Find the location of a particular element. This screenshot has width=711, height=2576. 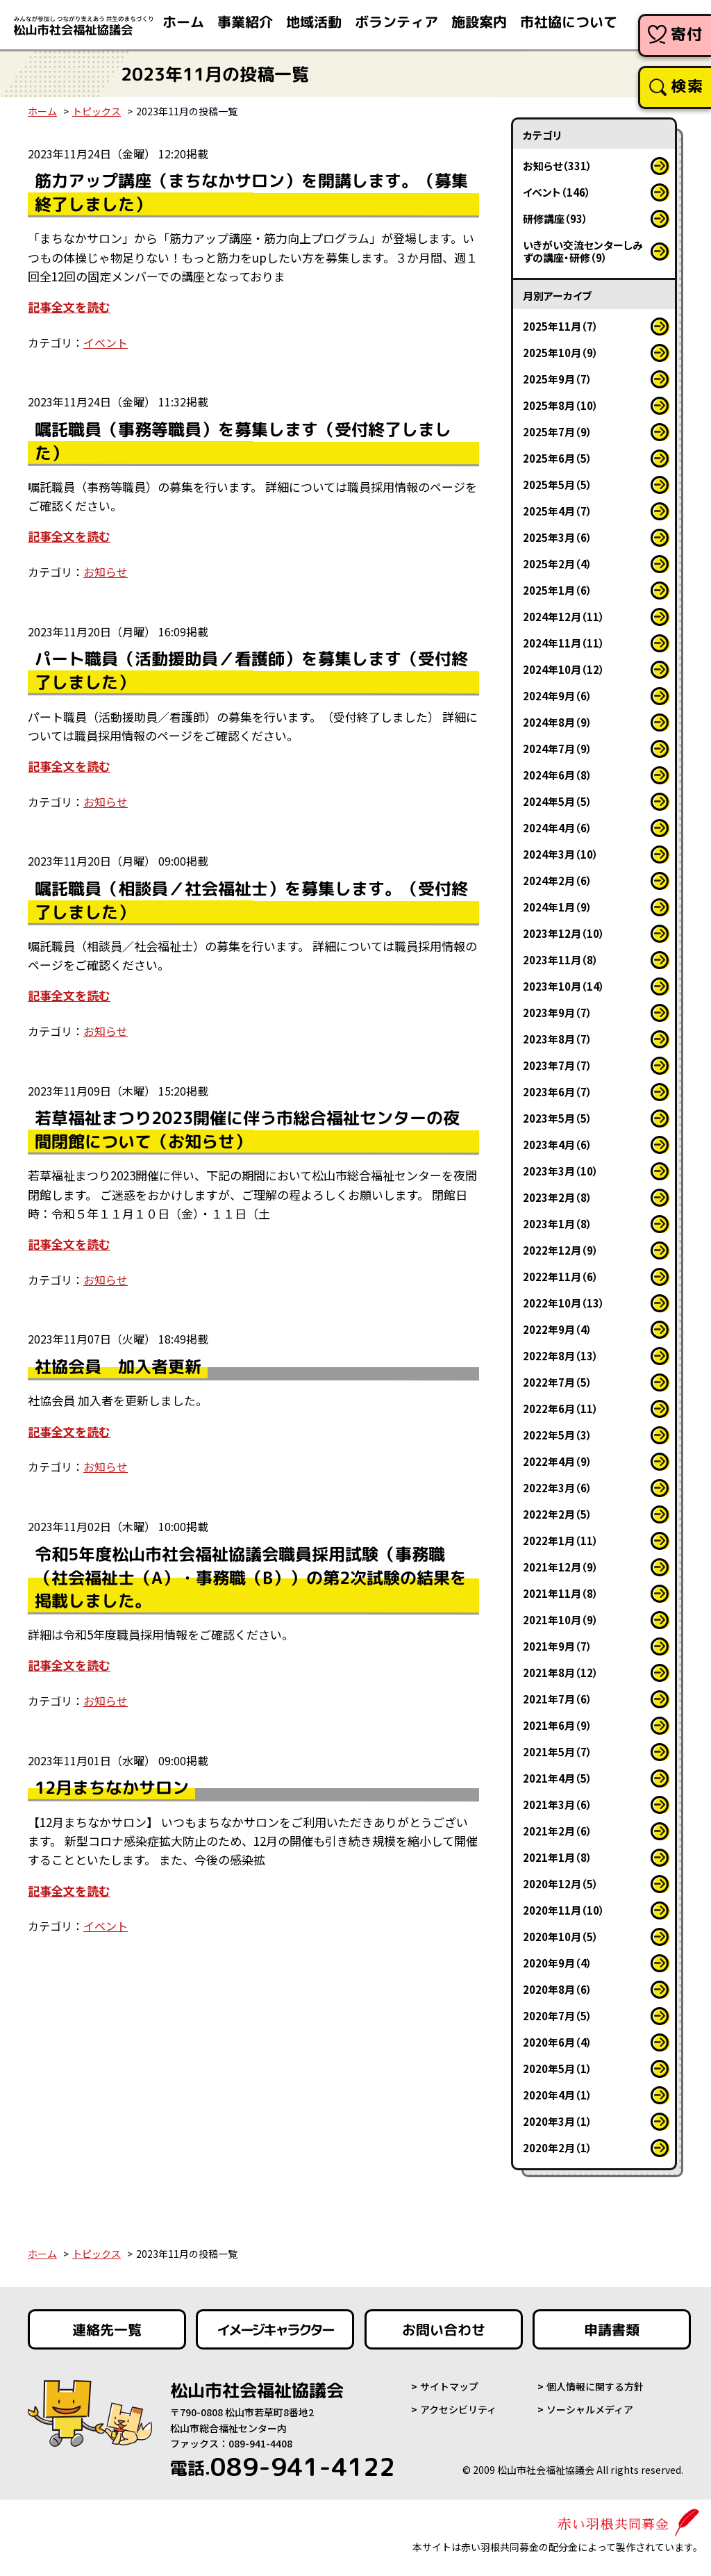

2022年10月（13） is located at coordinates (564, 1303).